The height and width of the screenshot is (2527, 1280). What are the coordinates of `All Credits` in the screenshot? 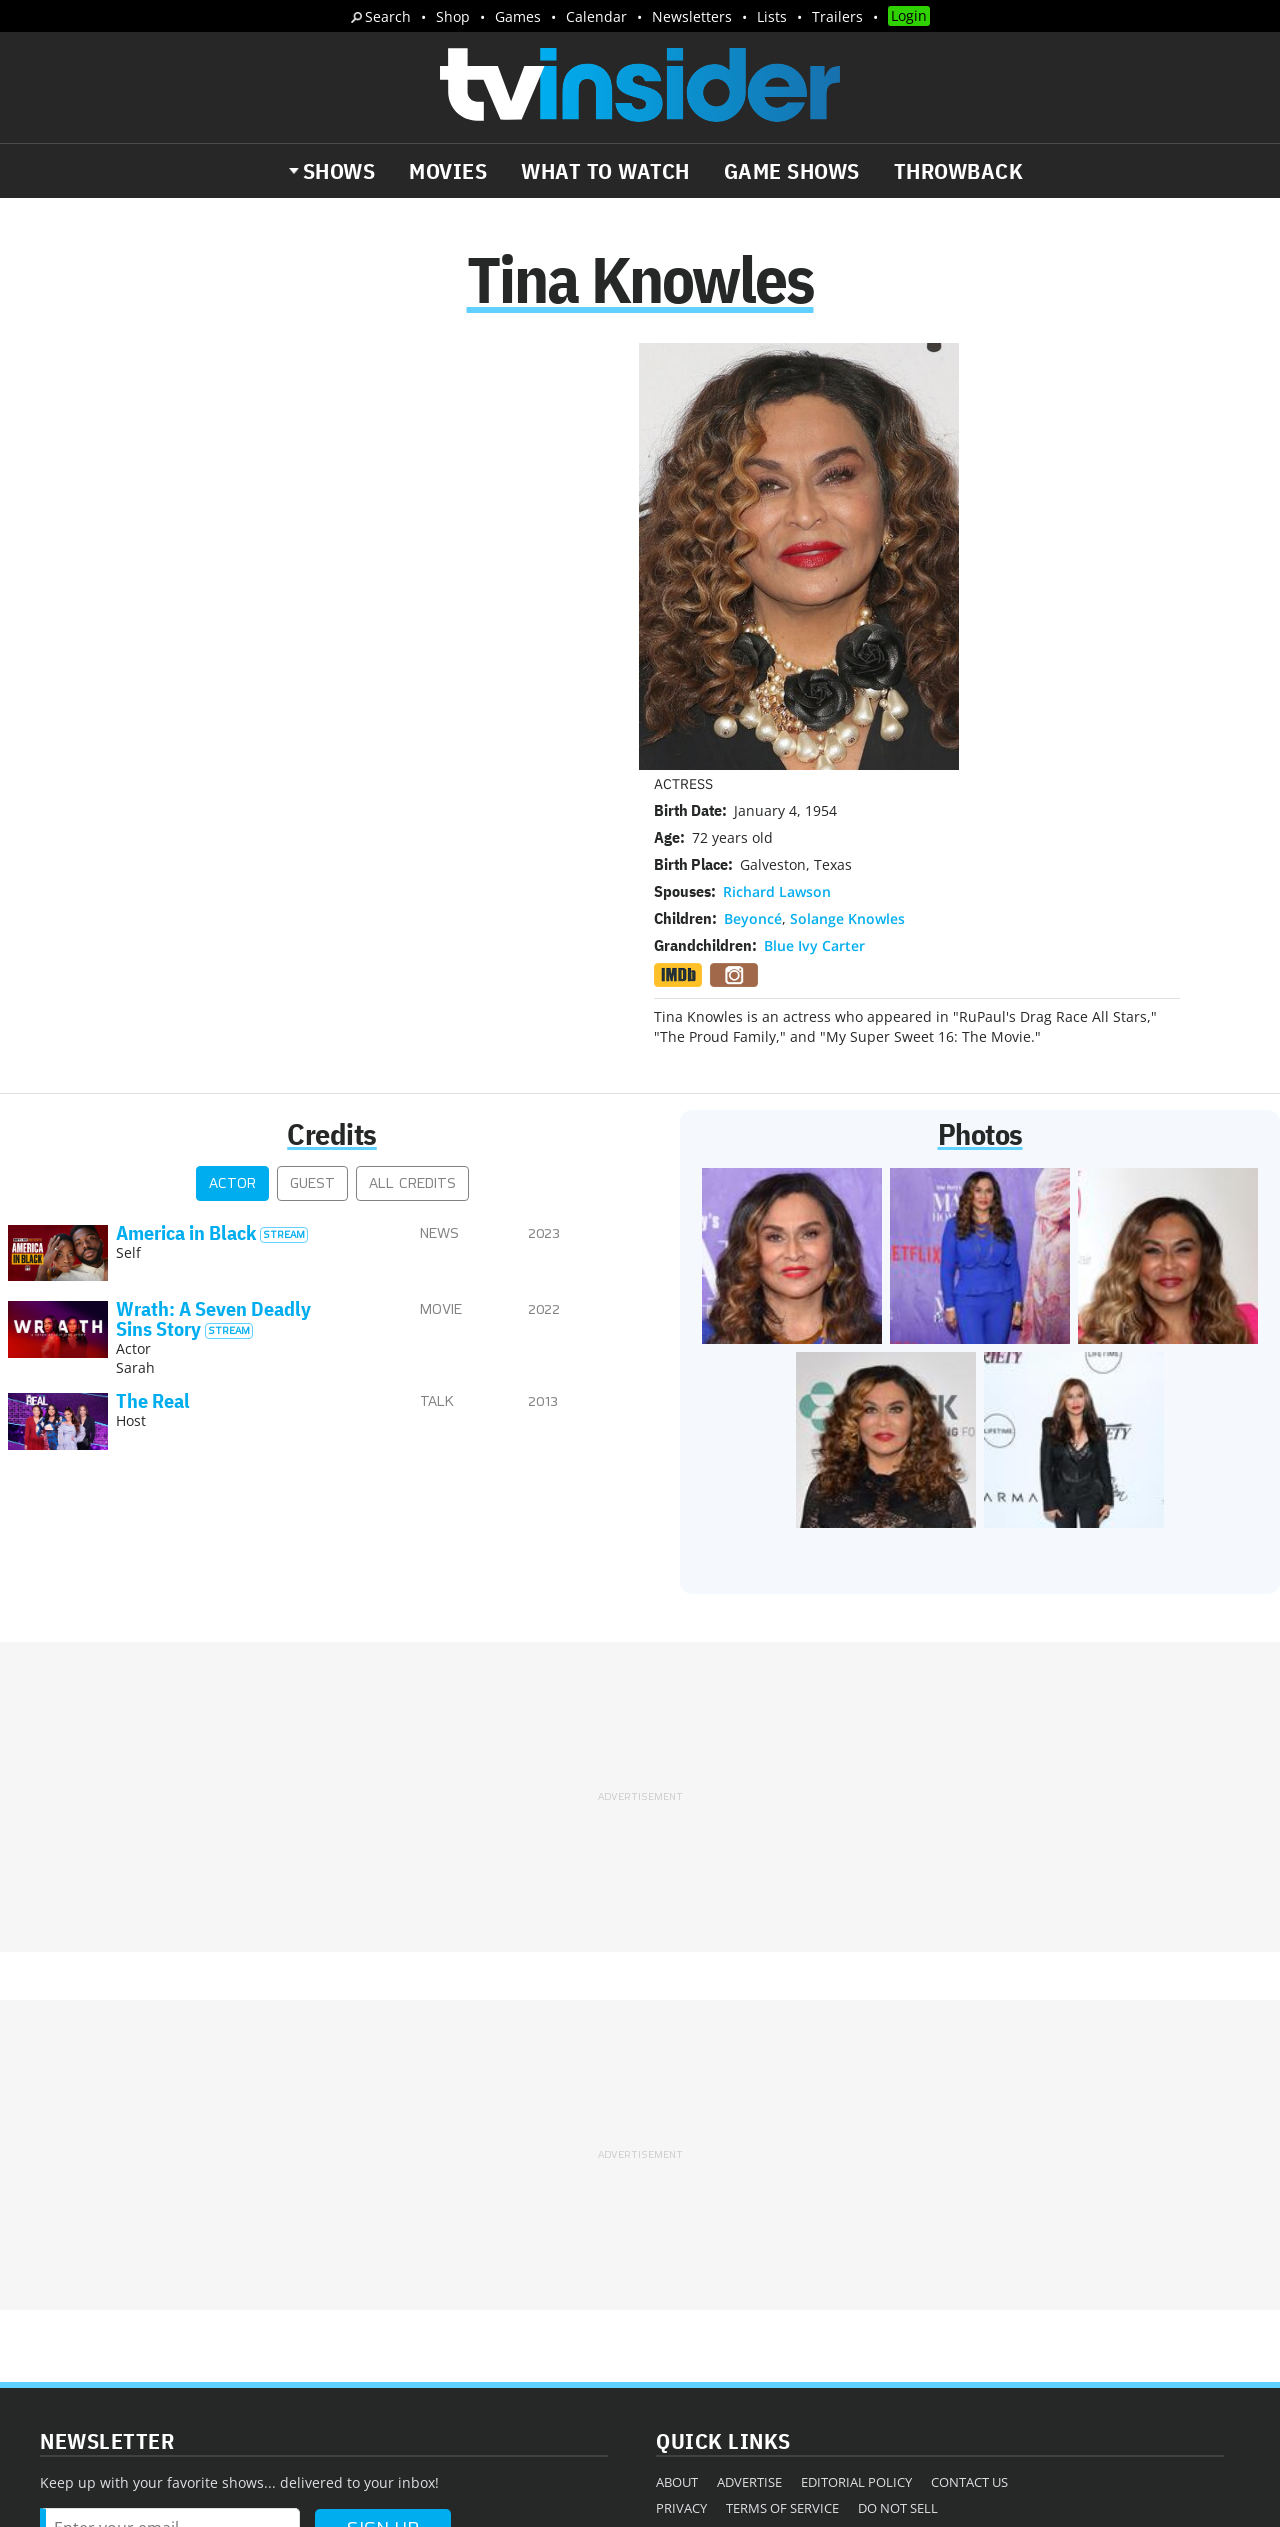 It's located at (412, 888).